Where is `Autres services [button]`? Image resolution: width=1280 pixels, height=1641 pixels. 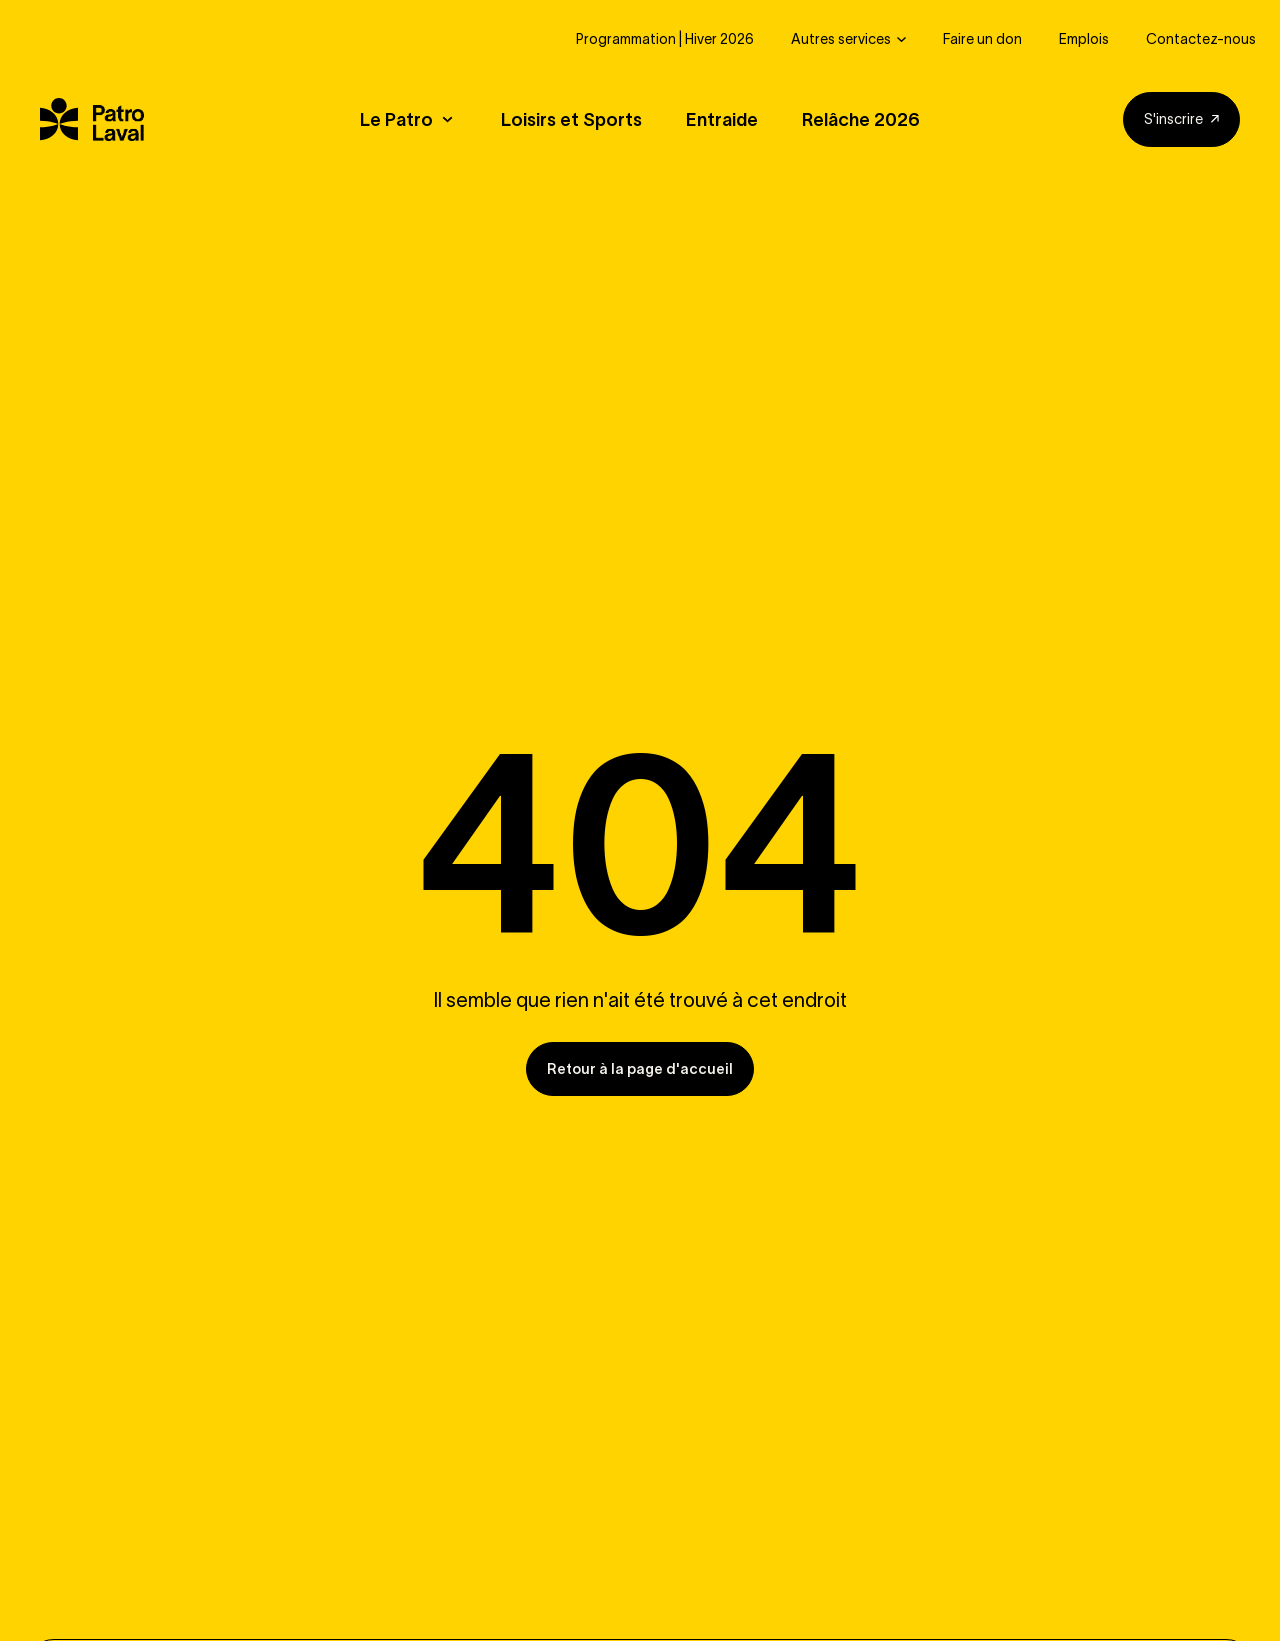
Autres services [button] is located at coordinates (841, 39).